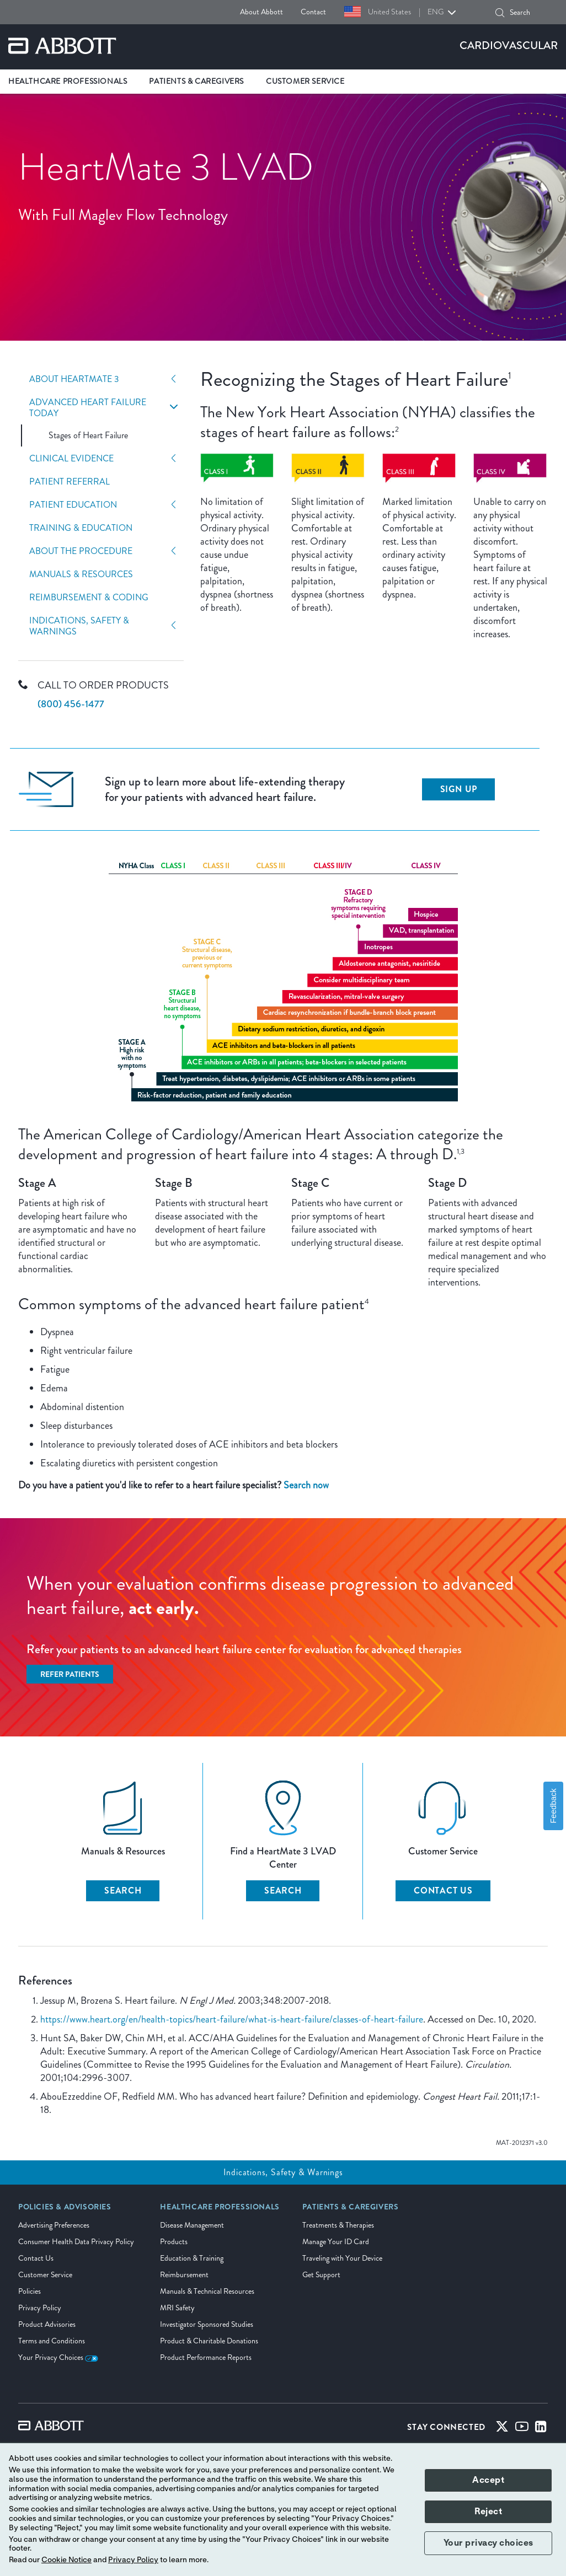 Image resolution: width=566 pixels, height=2576 pixels. I want to click on Product Performance Reports, so click(206, 2357).